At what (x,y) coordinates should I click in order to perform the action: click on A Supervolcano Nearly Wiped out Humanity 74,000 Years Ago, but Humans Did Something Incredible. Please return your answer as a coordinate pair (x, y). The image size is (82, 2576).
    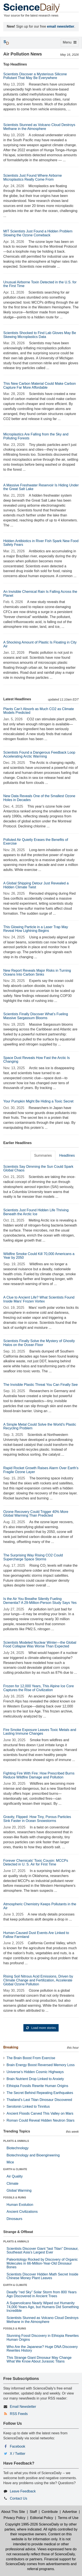
    Looking at the image, I should click on (43, 2306).